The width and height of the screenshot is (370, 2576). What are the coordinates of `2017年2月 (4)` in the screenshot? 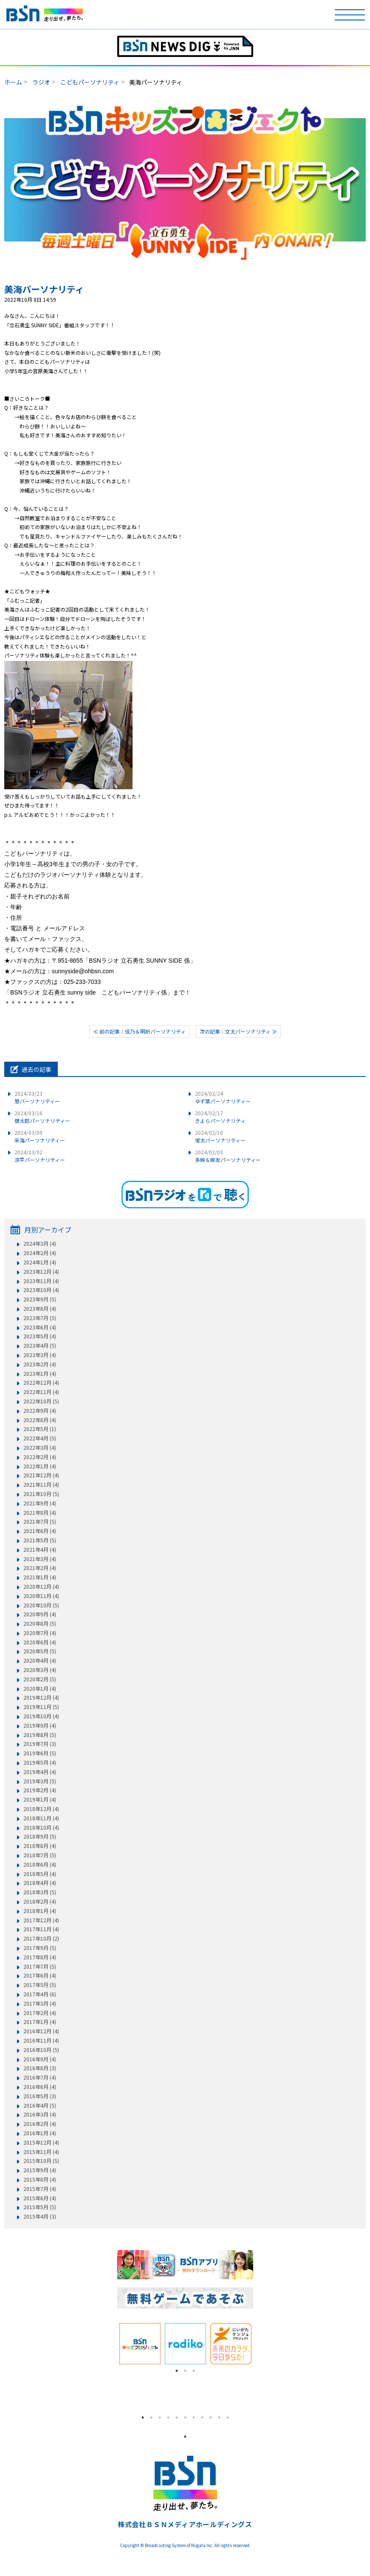 It's located at (39, 2012).